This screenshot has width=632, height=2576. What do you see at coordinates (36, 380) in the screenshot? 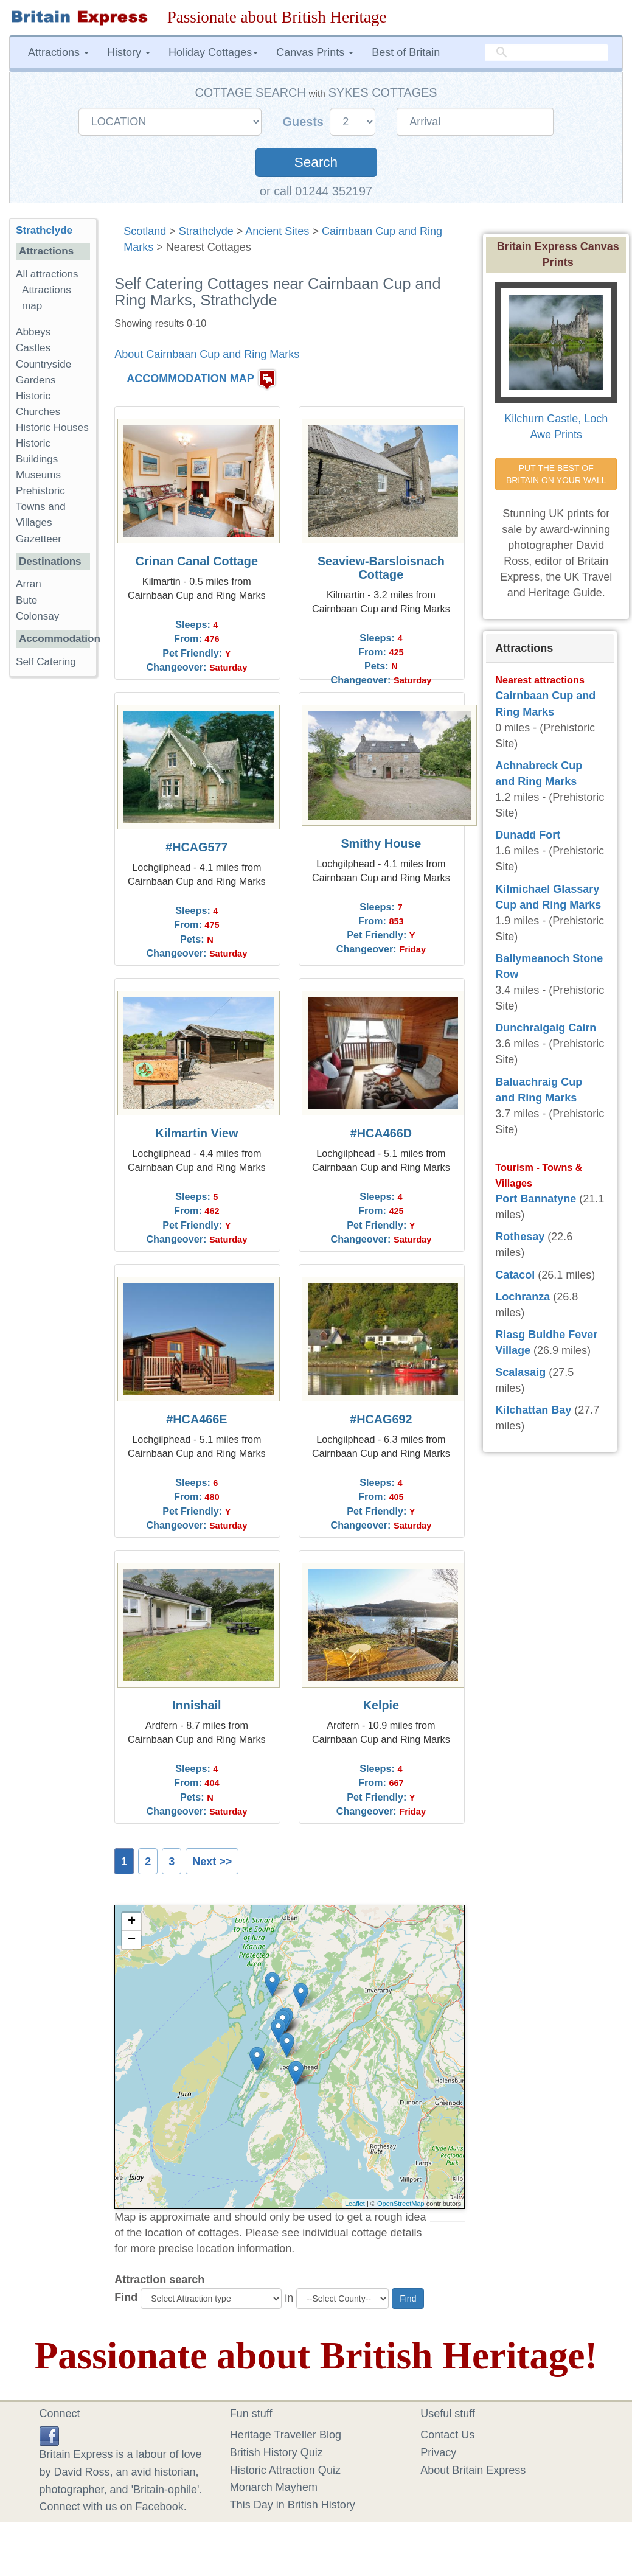
I see `Gardens` at bounding box center [36, 380].